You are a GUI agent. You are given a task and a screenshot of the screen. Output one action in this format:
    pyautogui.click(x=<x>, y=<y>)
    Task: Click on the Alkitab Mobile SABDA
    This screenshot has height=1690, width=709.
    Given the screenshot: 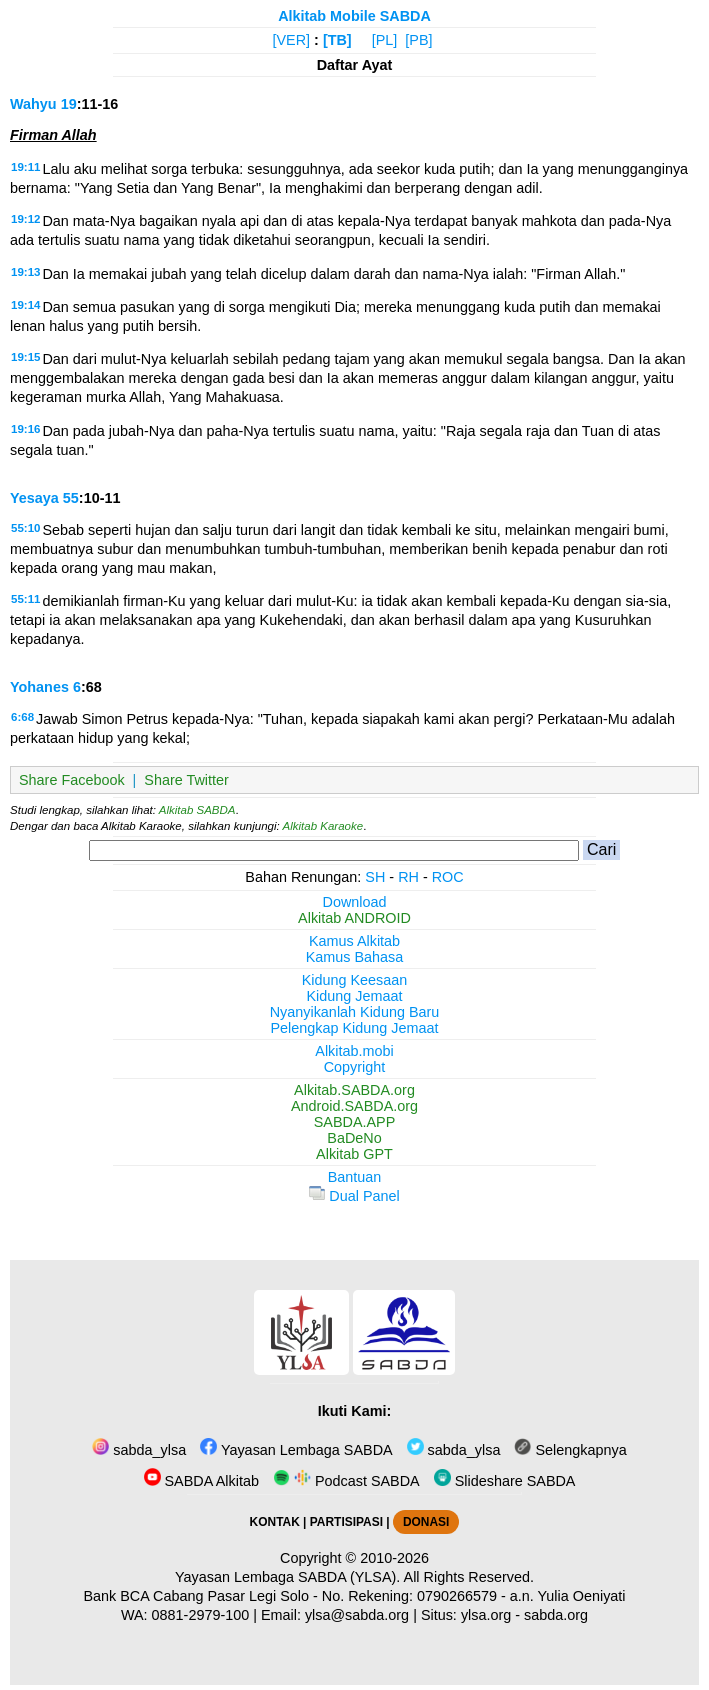 What is the action you would take?
    pyautogui.click(x=354, y=16)
    